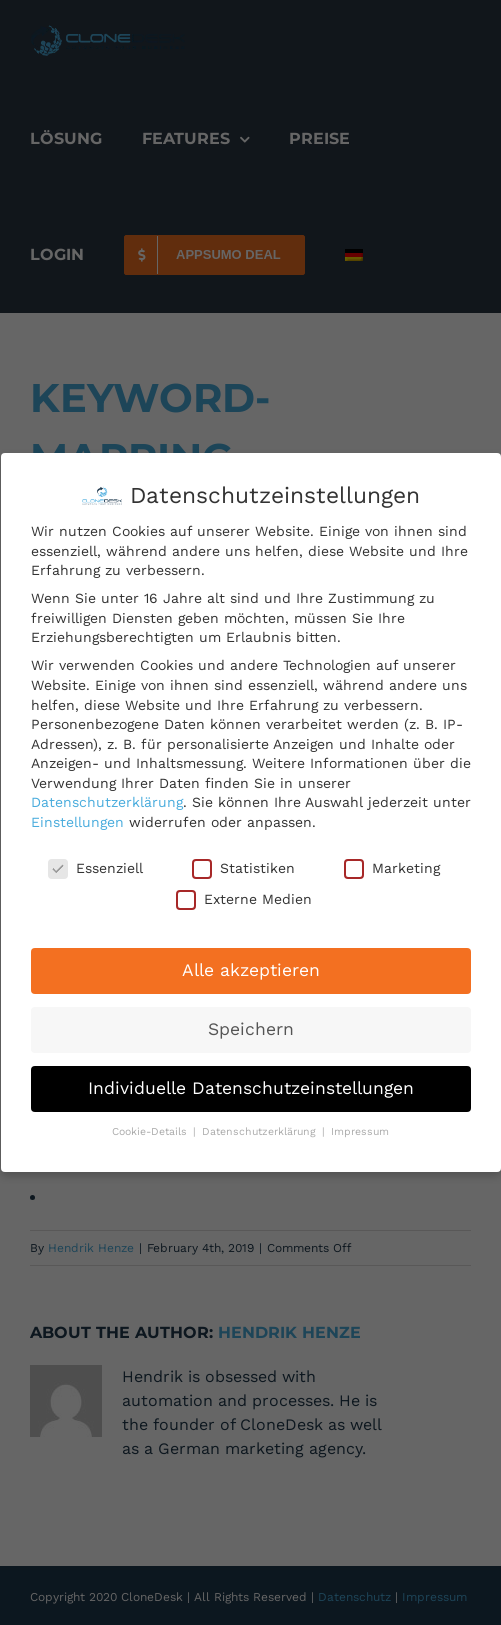 This screenshot has height=1625, width=501. I want to click on Datenschutzerklärung, so click(107, 802).